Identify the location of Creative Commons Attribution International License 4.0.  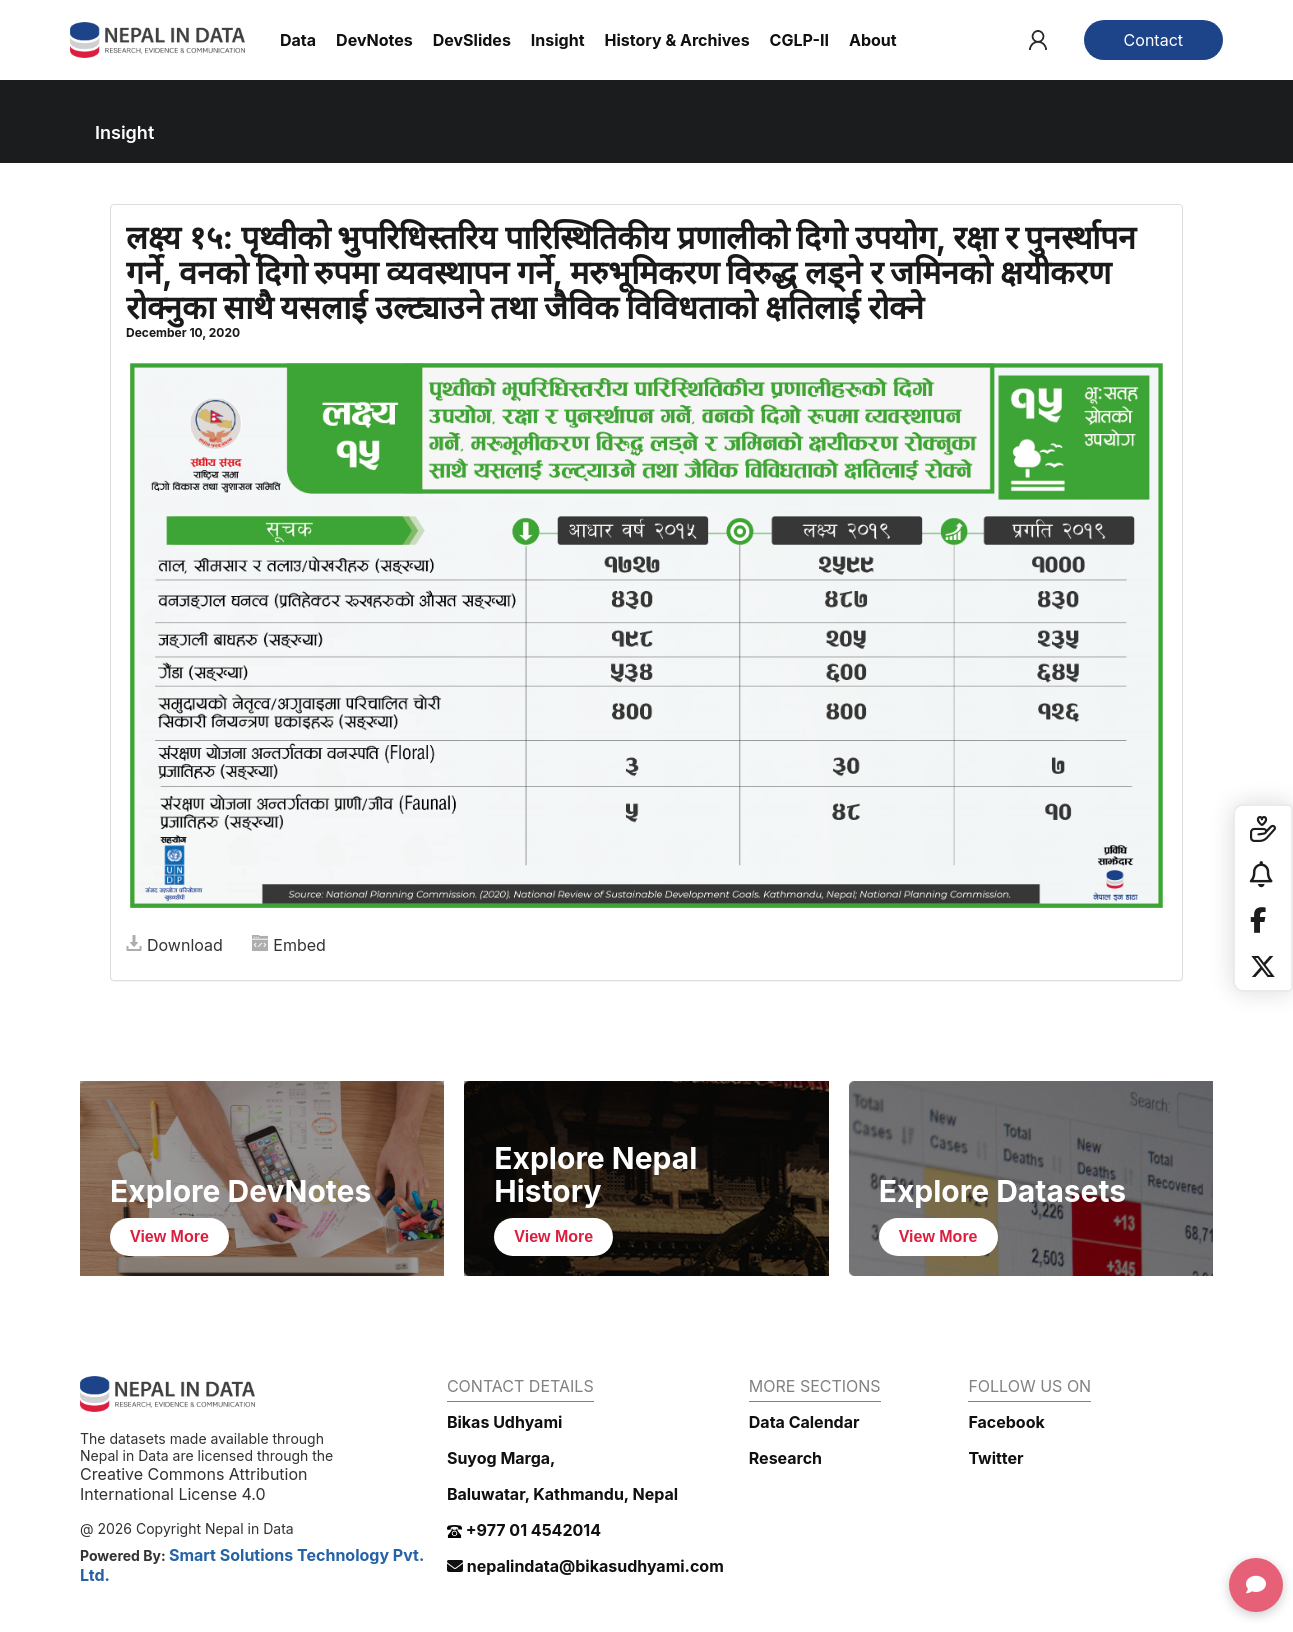
(194, 1484).